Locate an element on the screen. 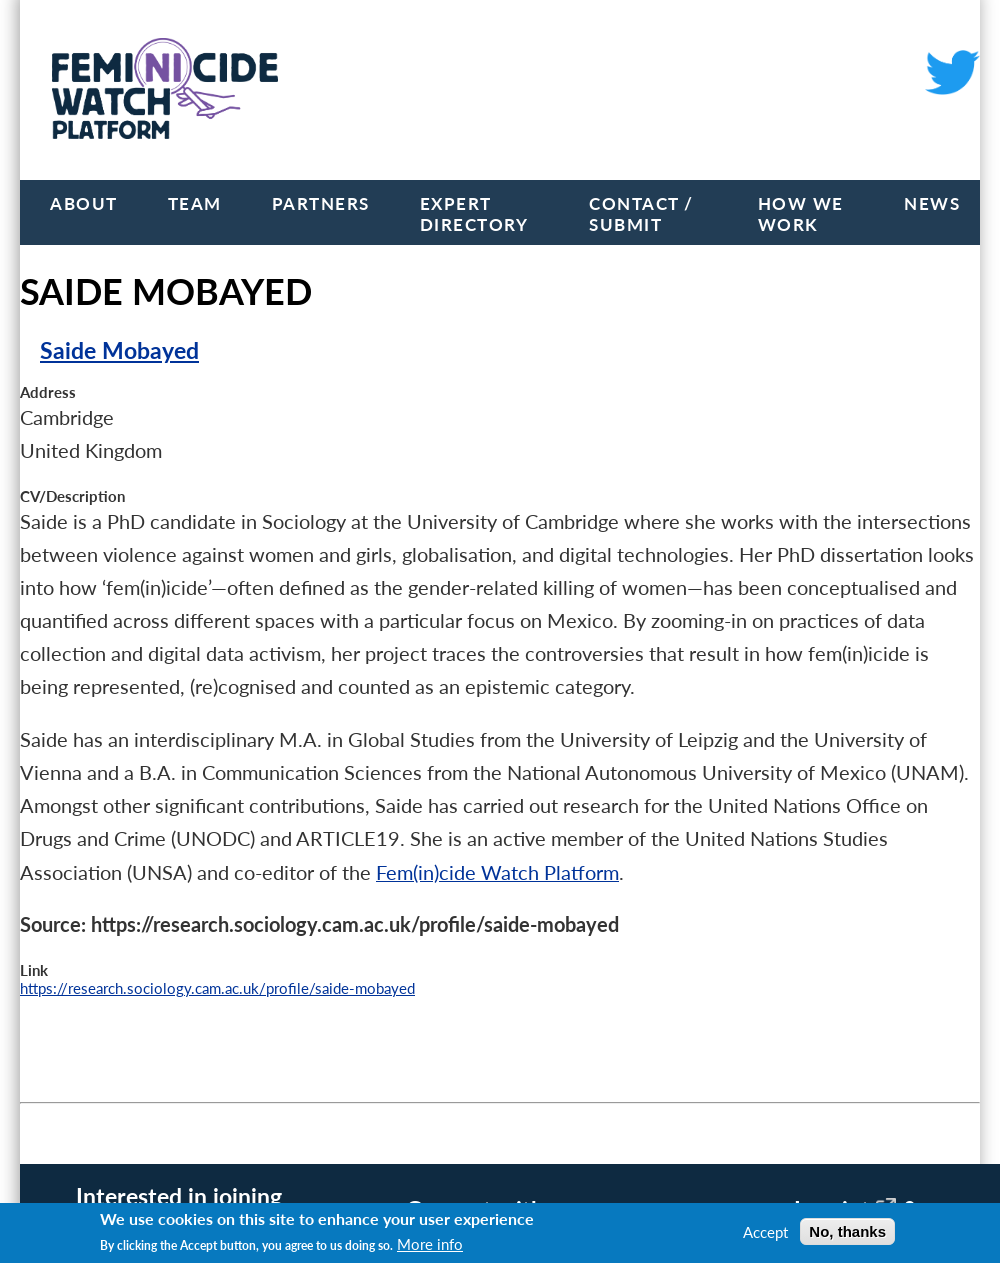  https://research.sociology.cam.ac.uk/profile/saide-mobayed is located at coordinates (217, 988).